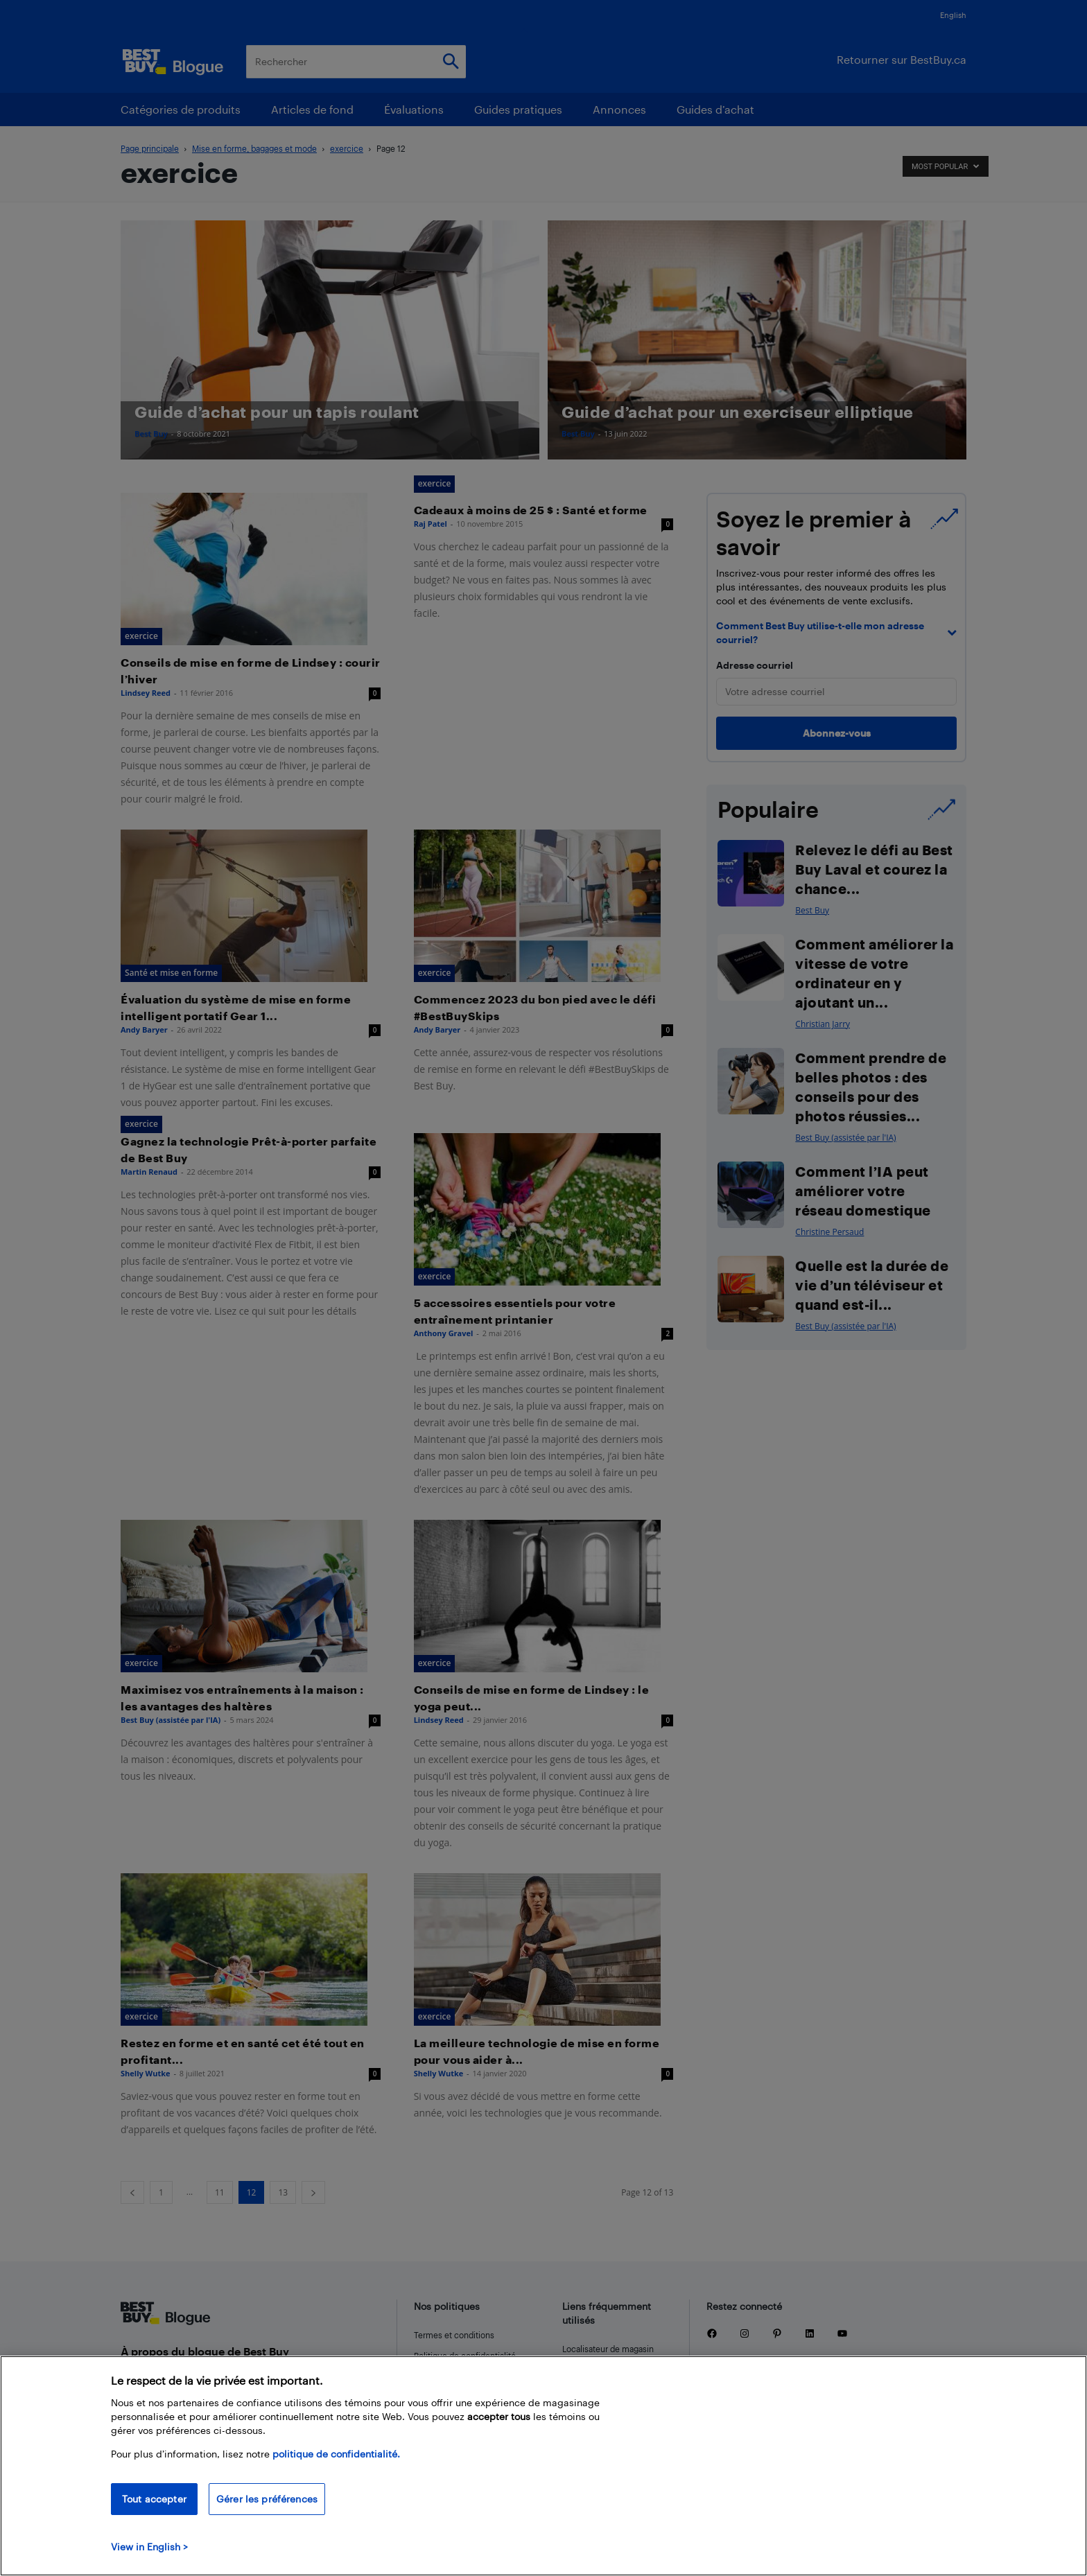 The width and height of the screenshot is (1087, 2576). Describe the element at coordinates (149, 2546) in the screenshot. I see `View in English > [politique de confidentialité]` at that location.